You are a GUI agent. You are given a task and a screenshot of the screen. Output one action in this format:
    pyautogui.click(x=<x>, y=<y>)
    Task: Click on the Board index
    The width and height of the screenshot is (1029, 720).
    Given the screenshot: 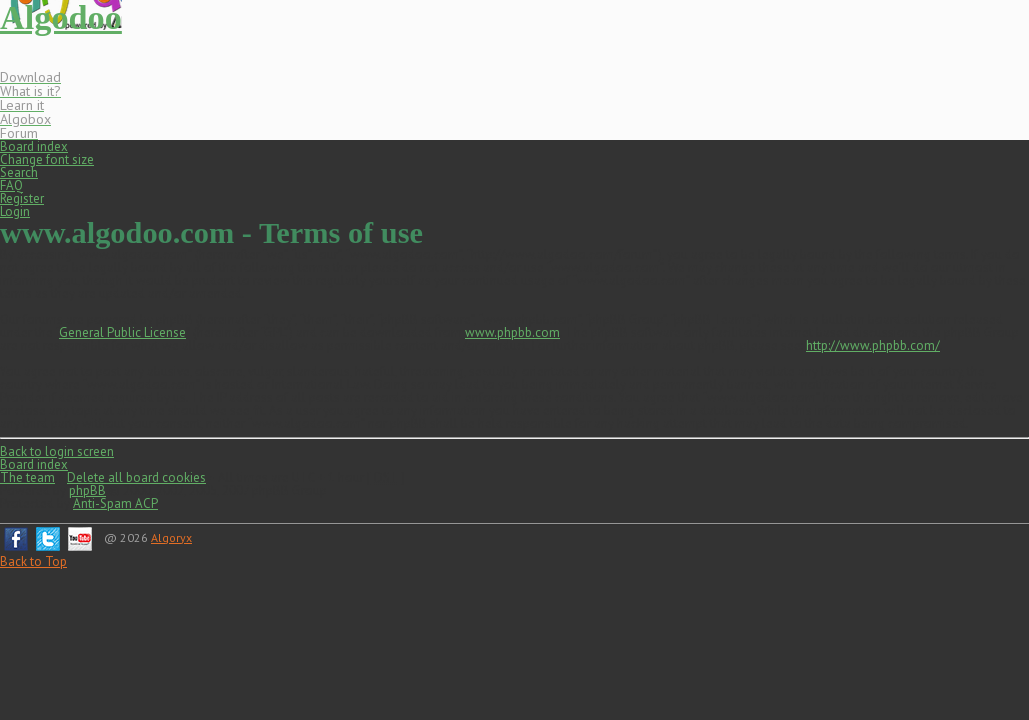 What is the action you would take?
    pyautogui.click(x=34, y=146)
    